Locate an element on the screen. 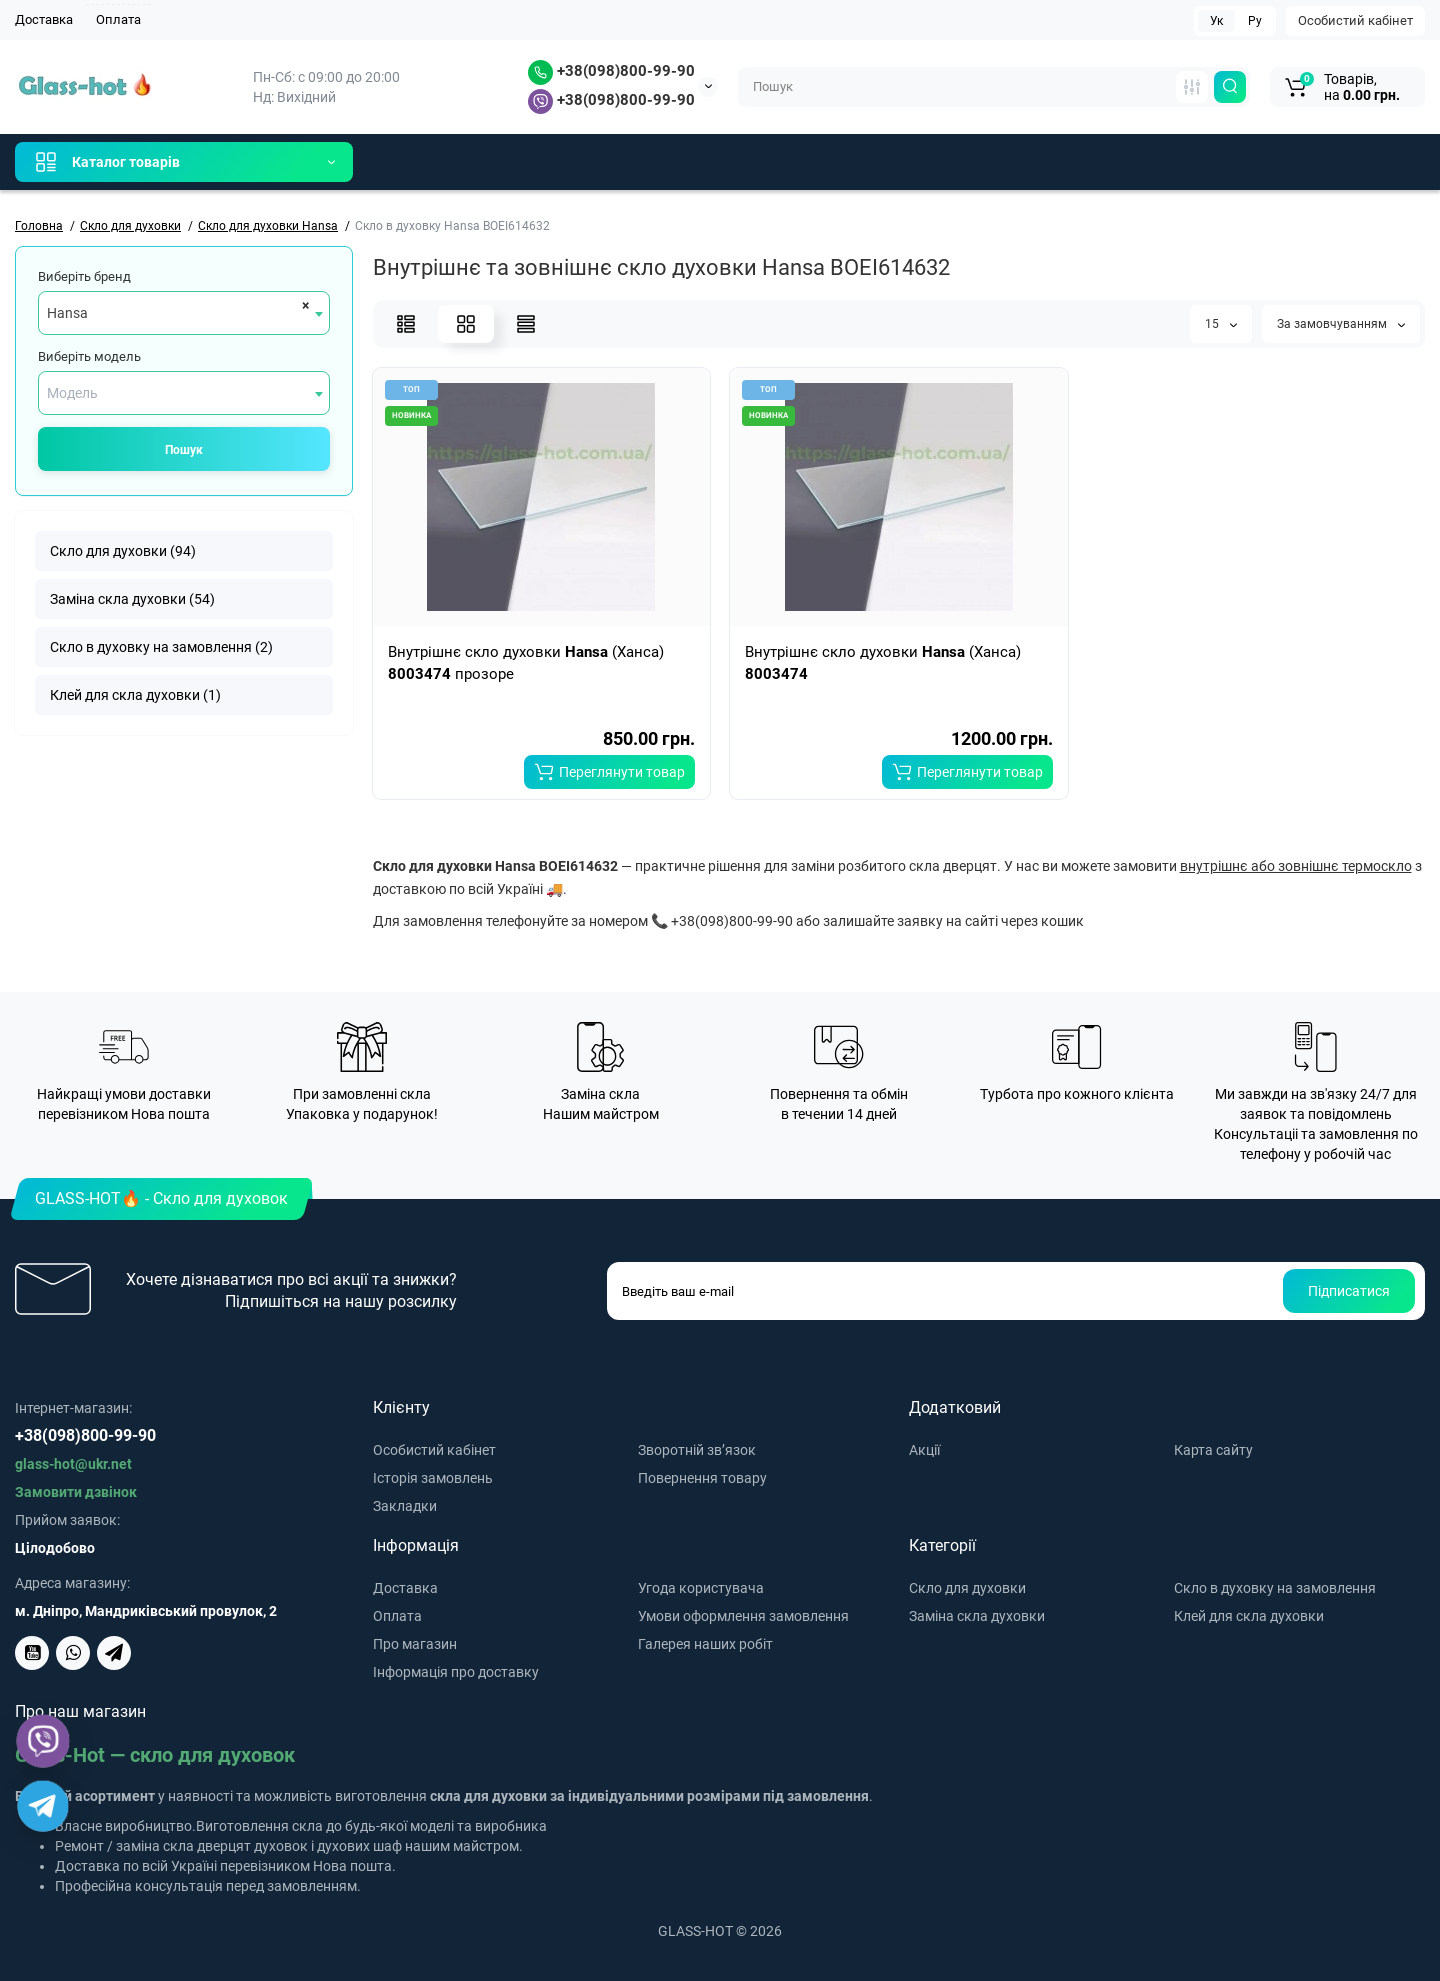 Image resolution: width=1440 pixels, height=1981 pixels. Зворотній зв’язок is located at coordinates (697, 1450).